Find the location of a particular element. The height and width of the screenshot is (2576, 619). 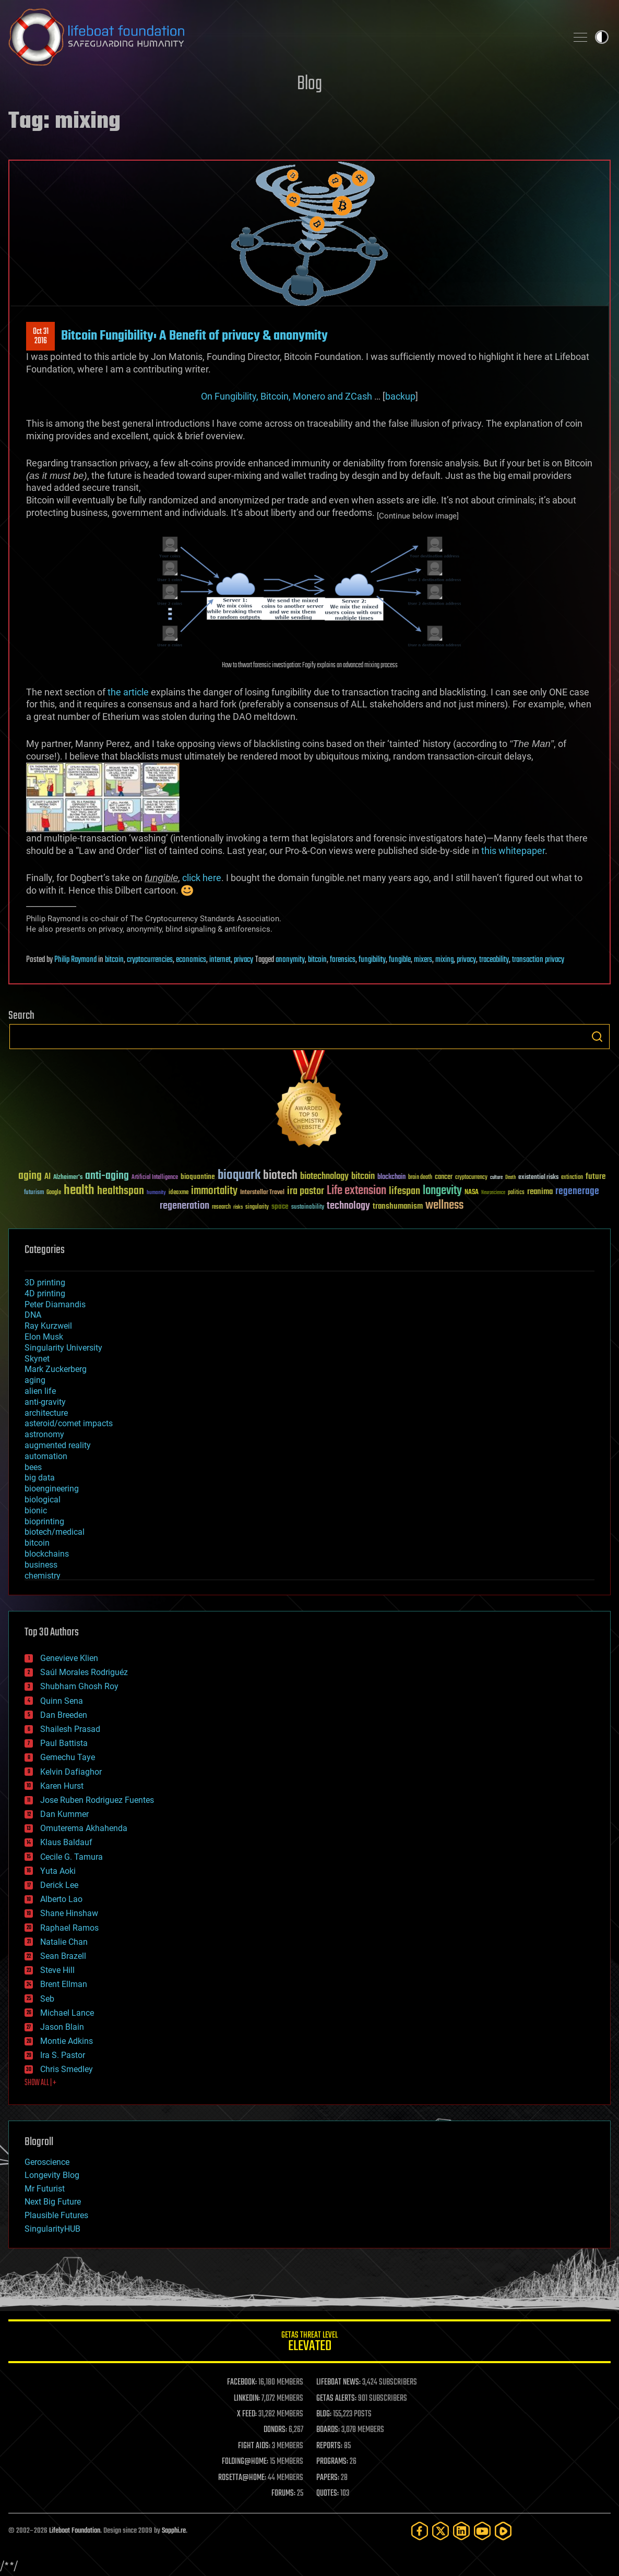

wellness [wellness (141 items)] is located at coordinates (444, 1205).